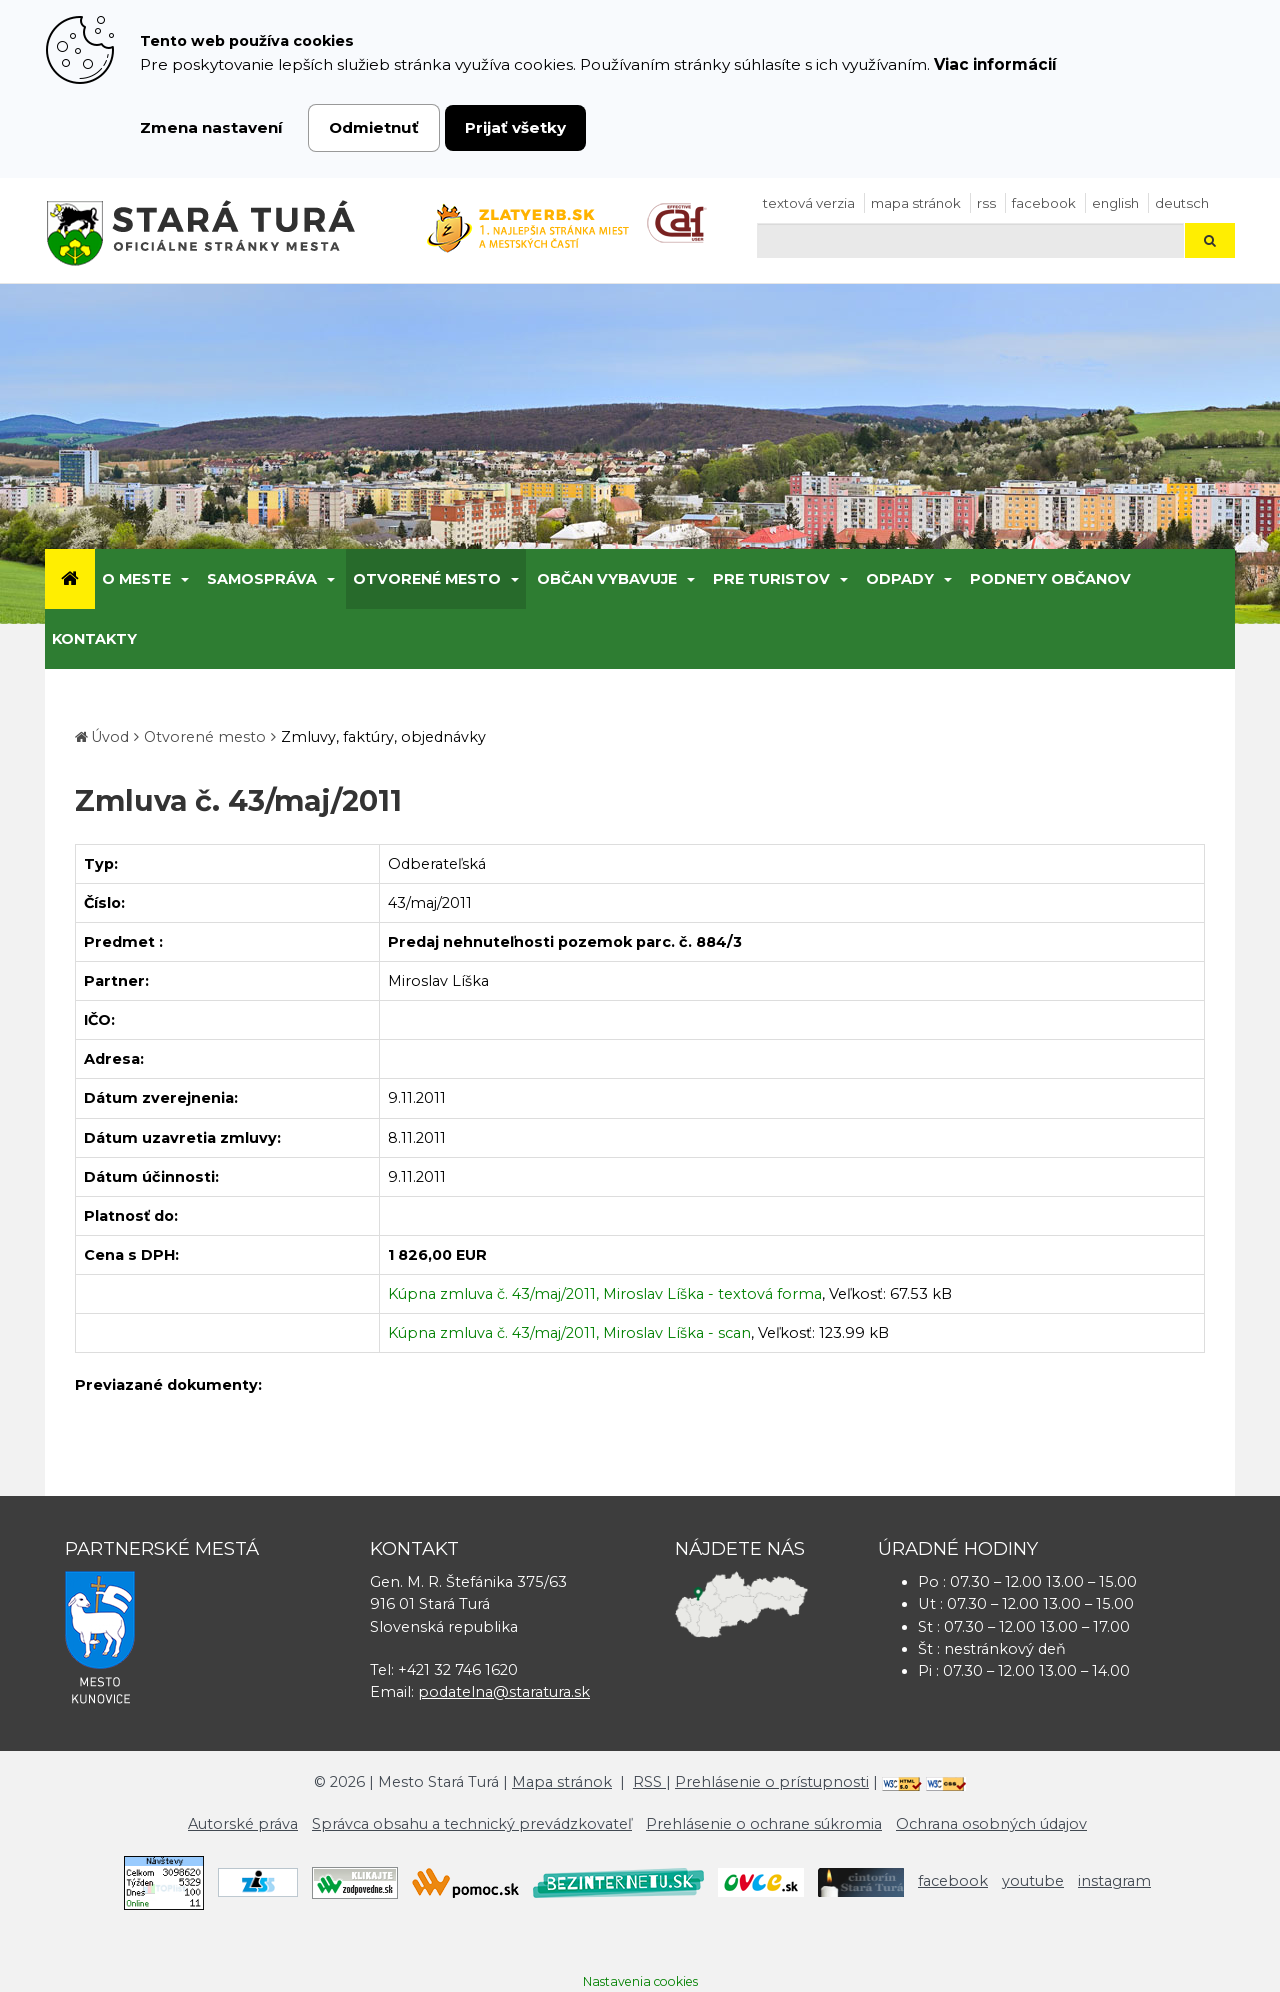  I want to click on Občan vybavuje, so click(607, 579).